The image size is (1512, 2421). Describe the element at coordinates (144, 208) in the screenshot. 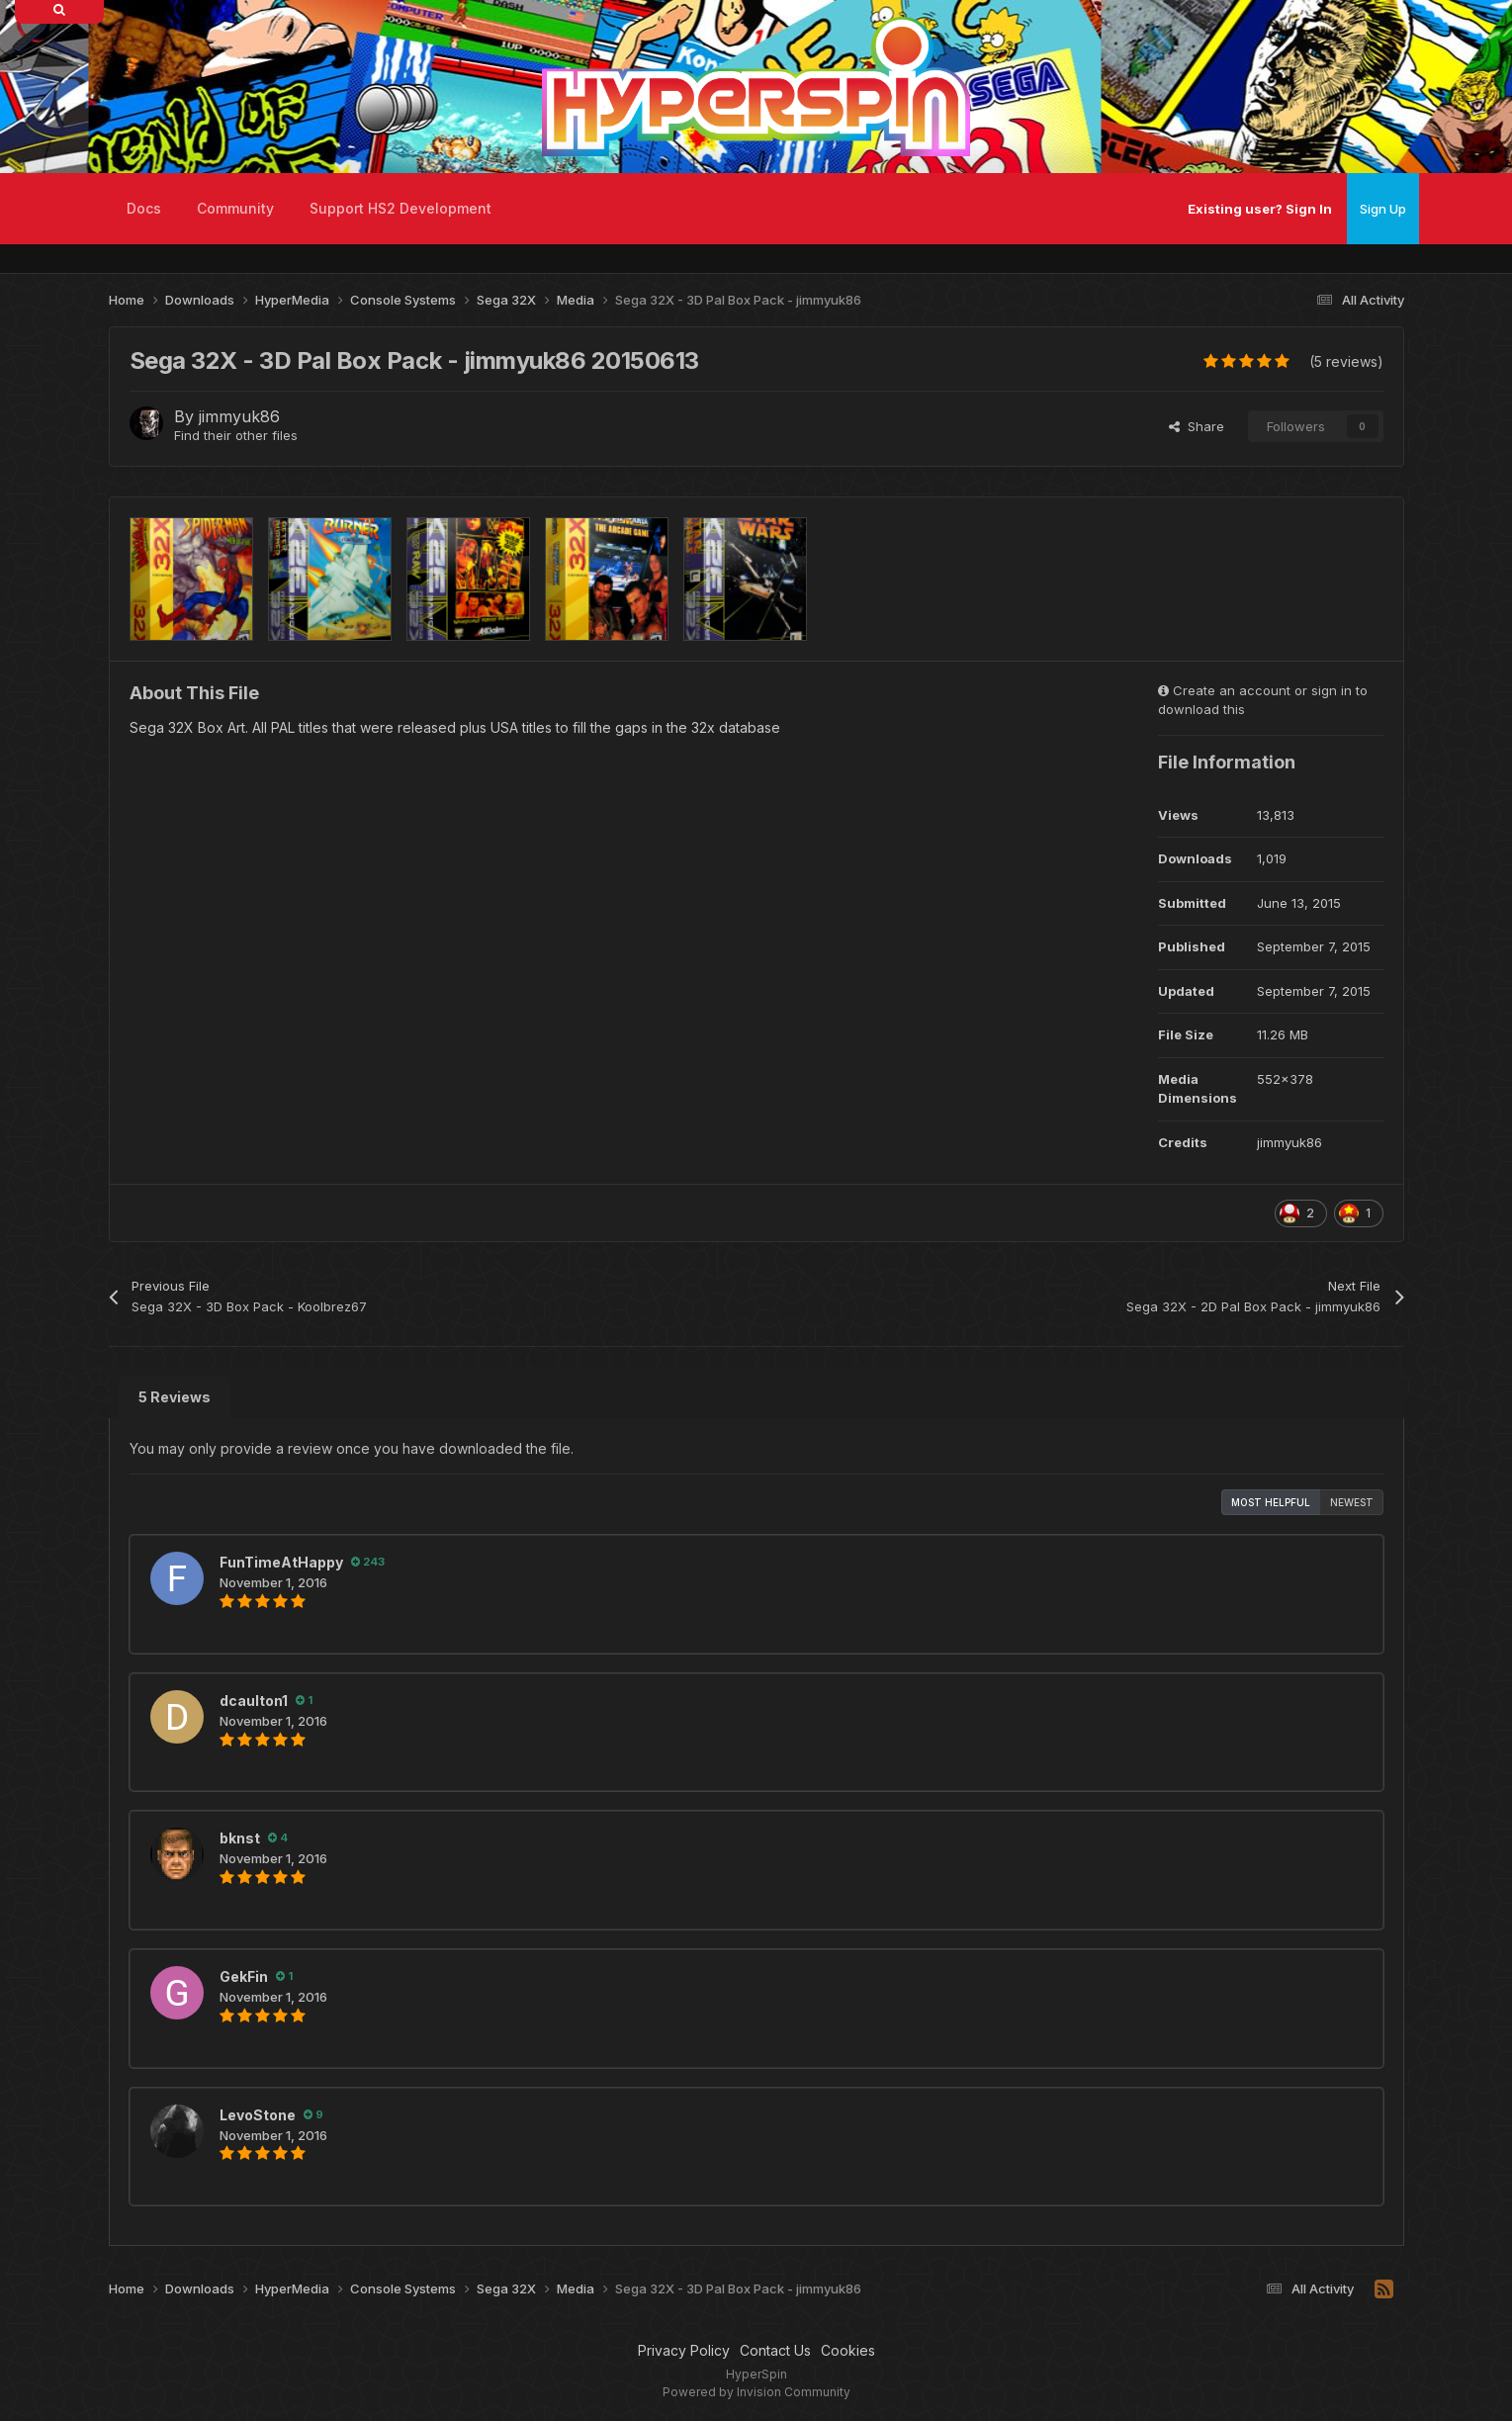

I see `Docs` at that location.